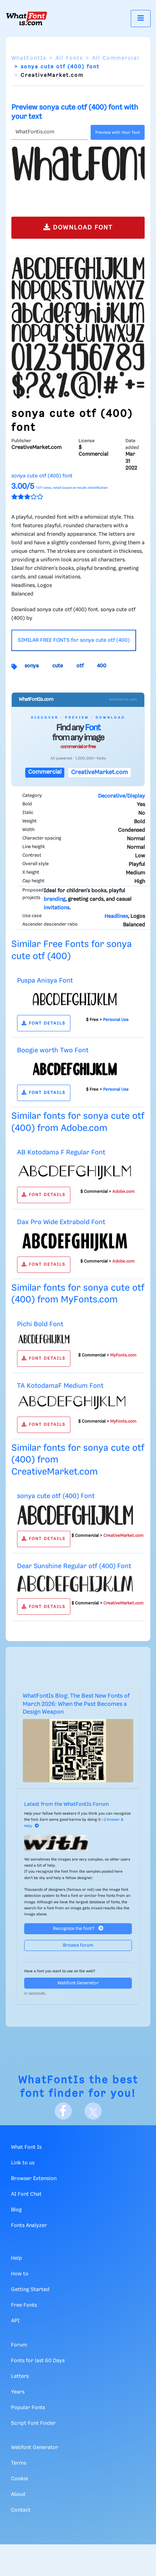 This screenshot has width=156, height=2576. Describe the element at coordinates (26, 2147) in the screenshot. I see `What Font Is` at that location.